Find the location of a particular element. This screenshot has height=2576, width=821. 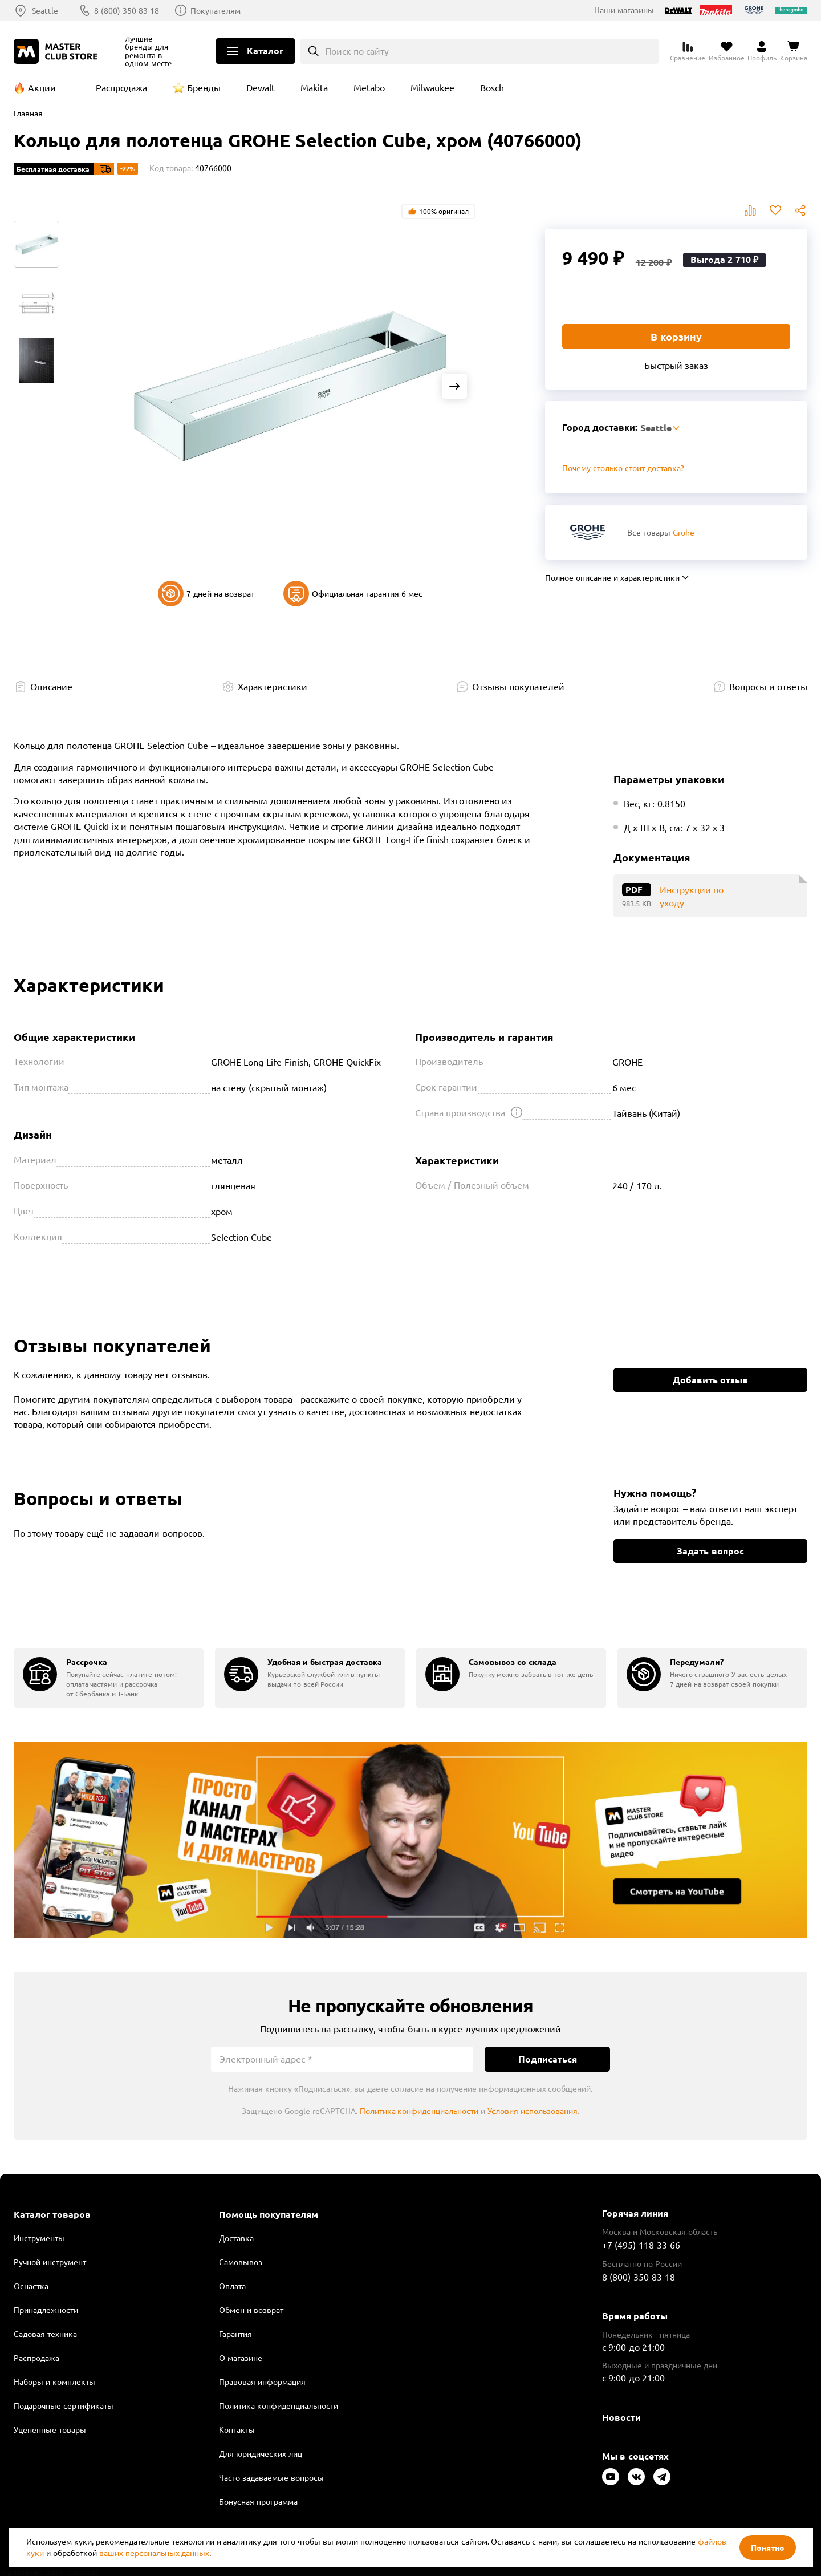

Быстрый заказ [Купить товар в один клик] is located at coordinates (676, 365).